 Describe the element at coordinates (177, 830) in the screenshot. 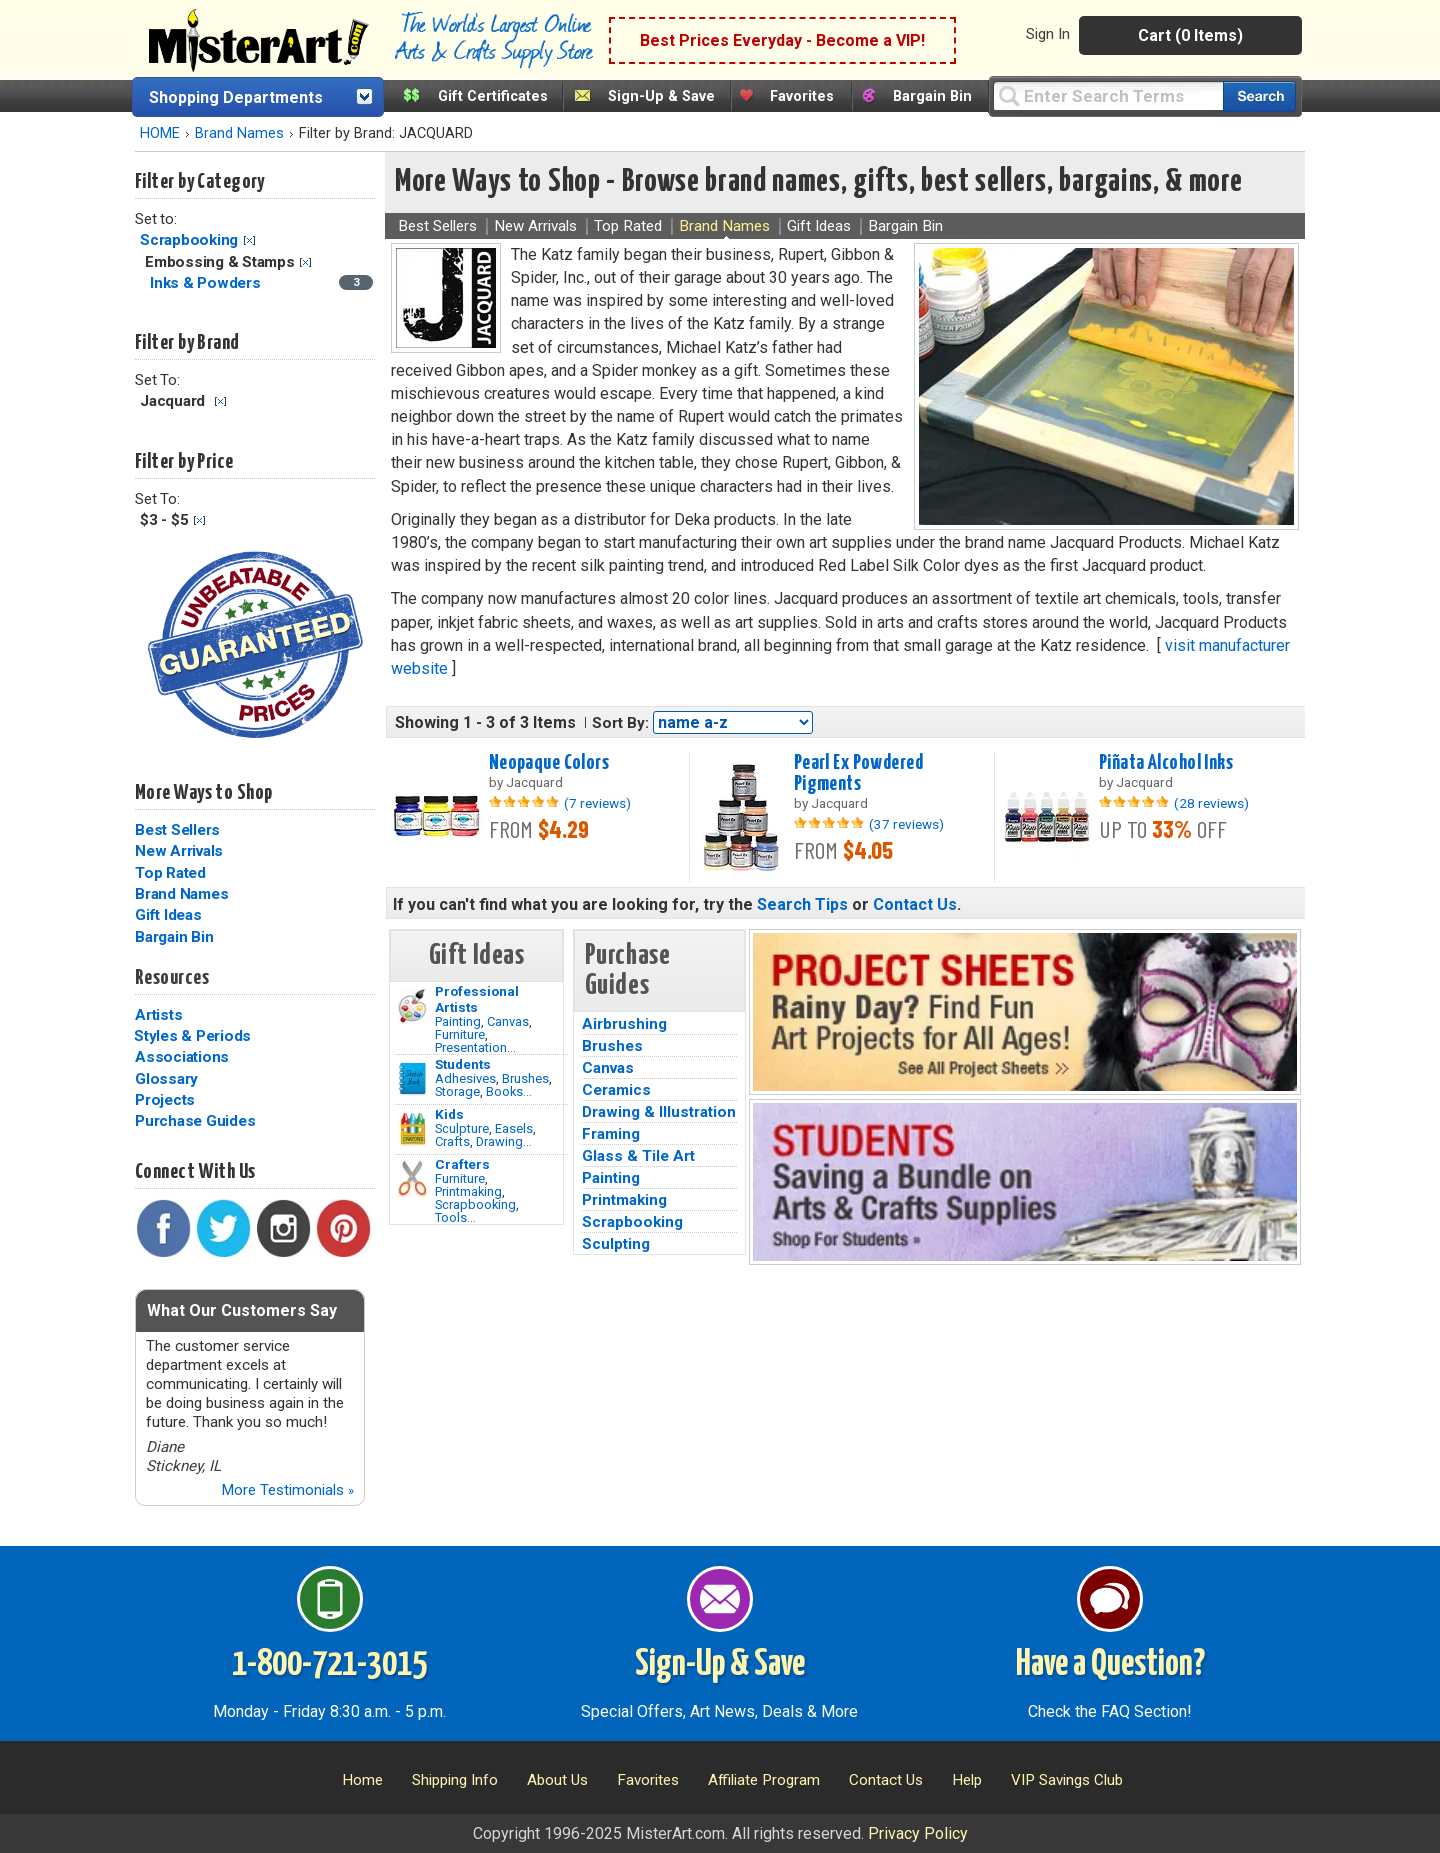

I see `Best Sellers` at that location.